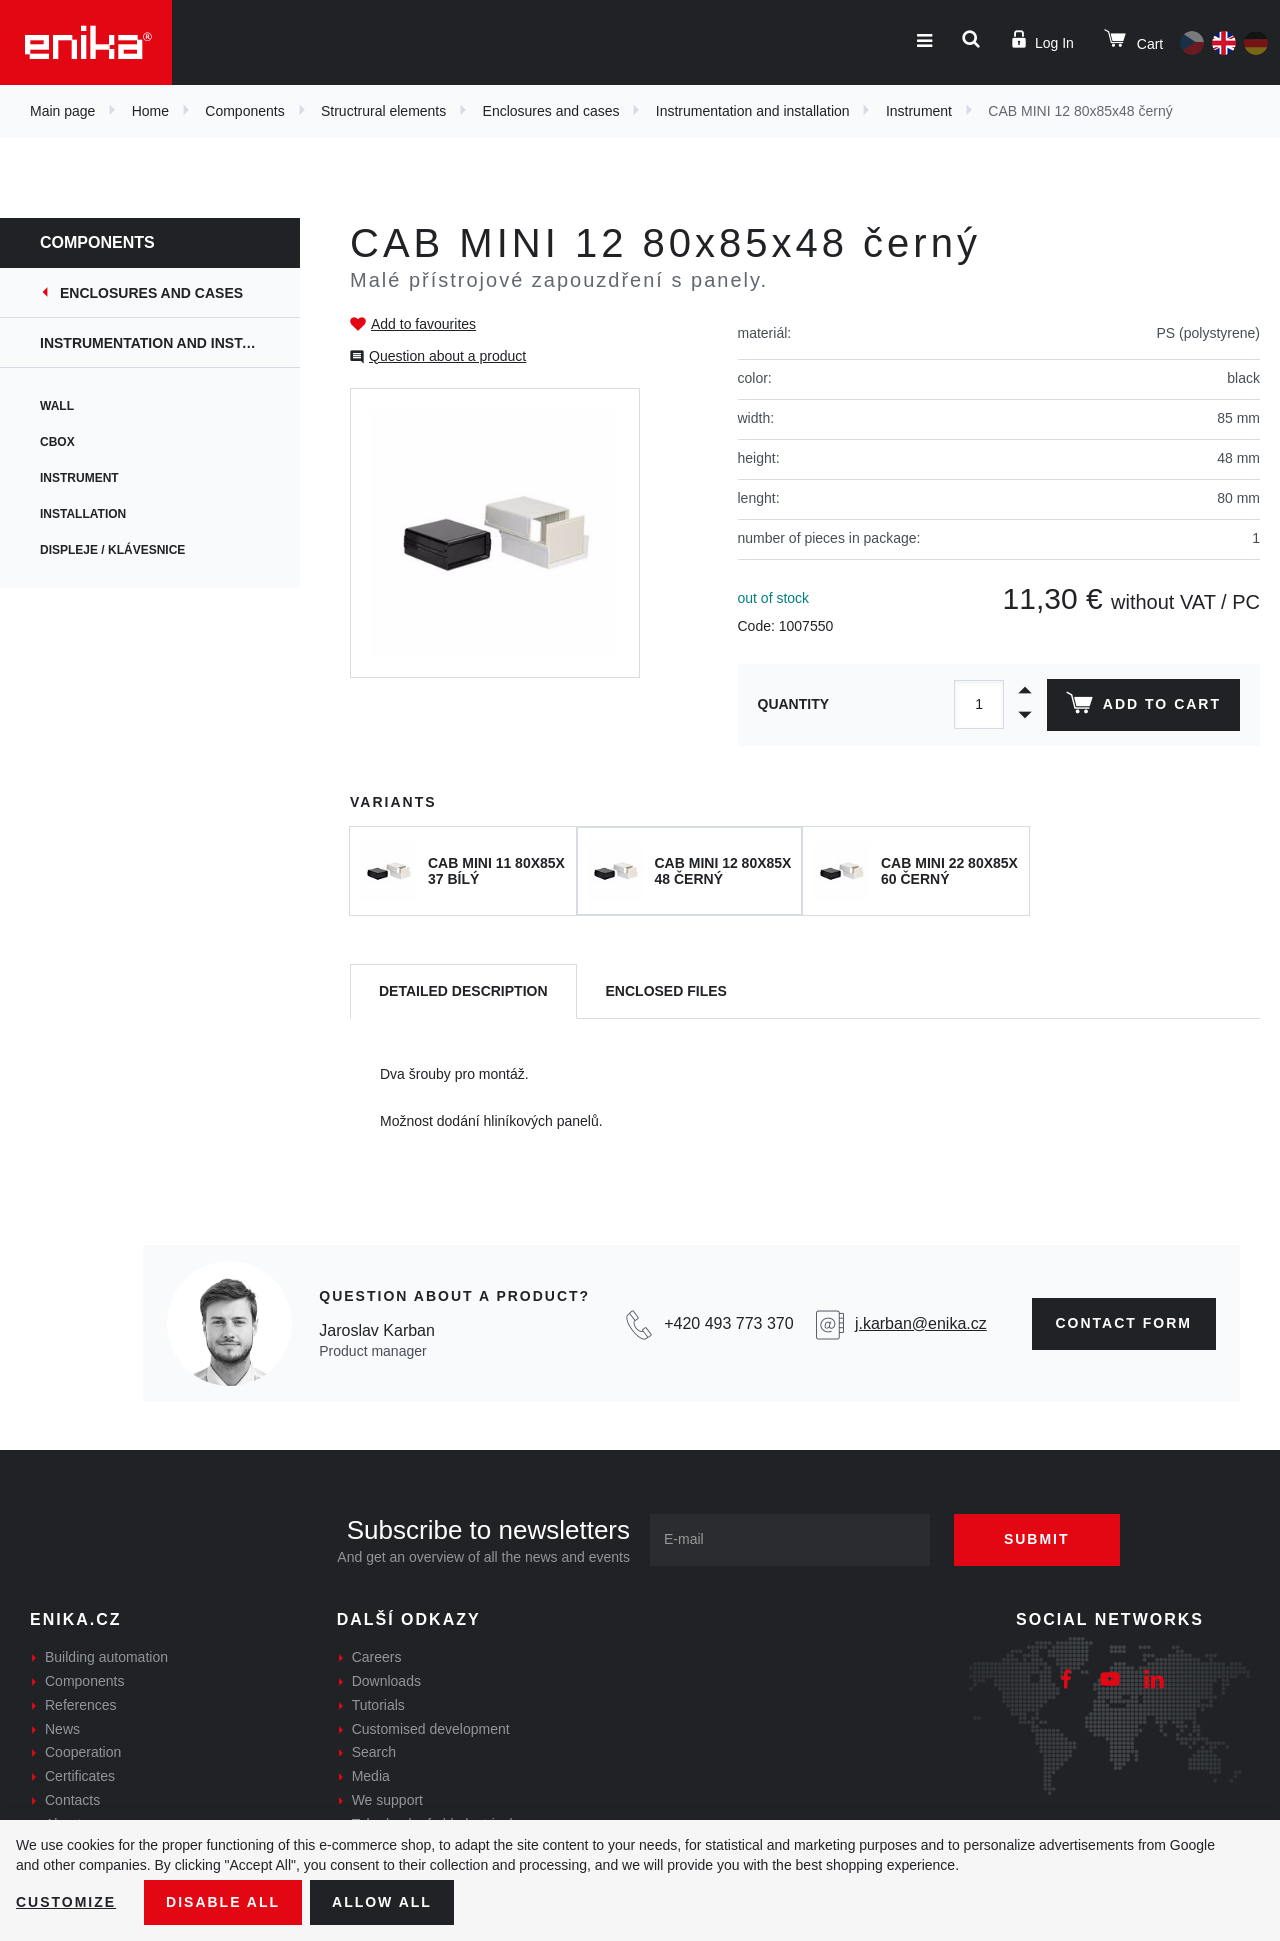 The width and height of the screenshot is (1280, 1941). Describe the element at coordinates (921, 1323) in the screenshot. I see `j.karban@enika.cz` at that location.